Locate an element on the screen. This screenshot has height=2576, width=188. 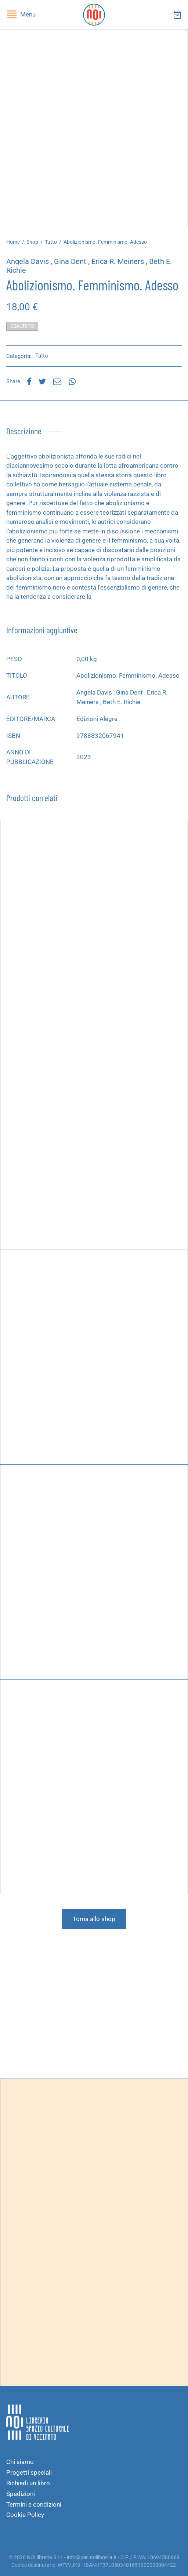
Cookie Policy is located at coordinates (25, 2514).